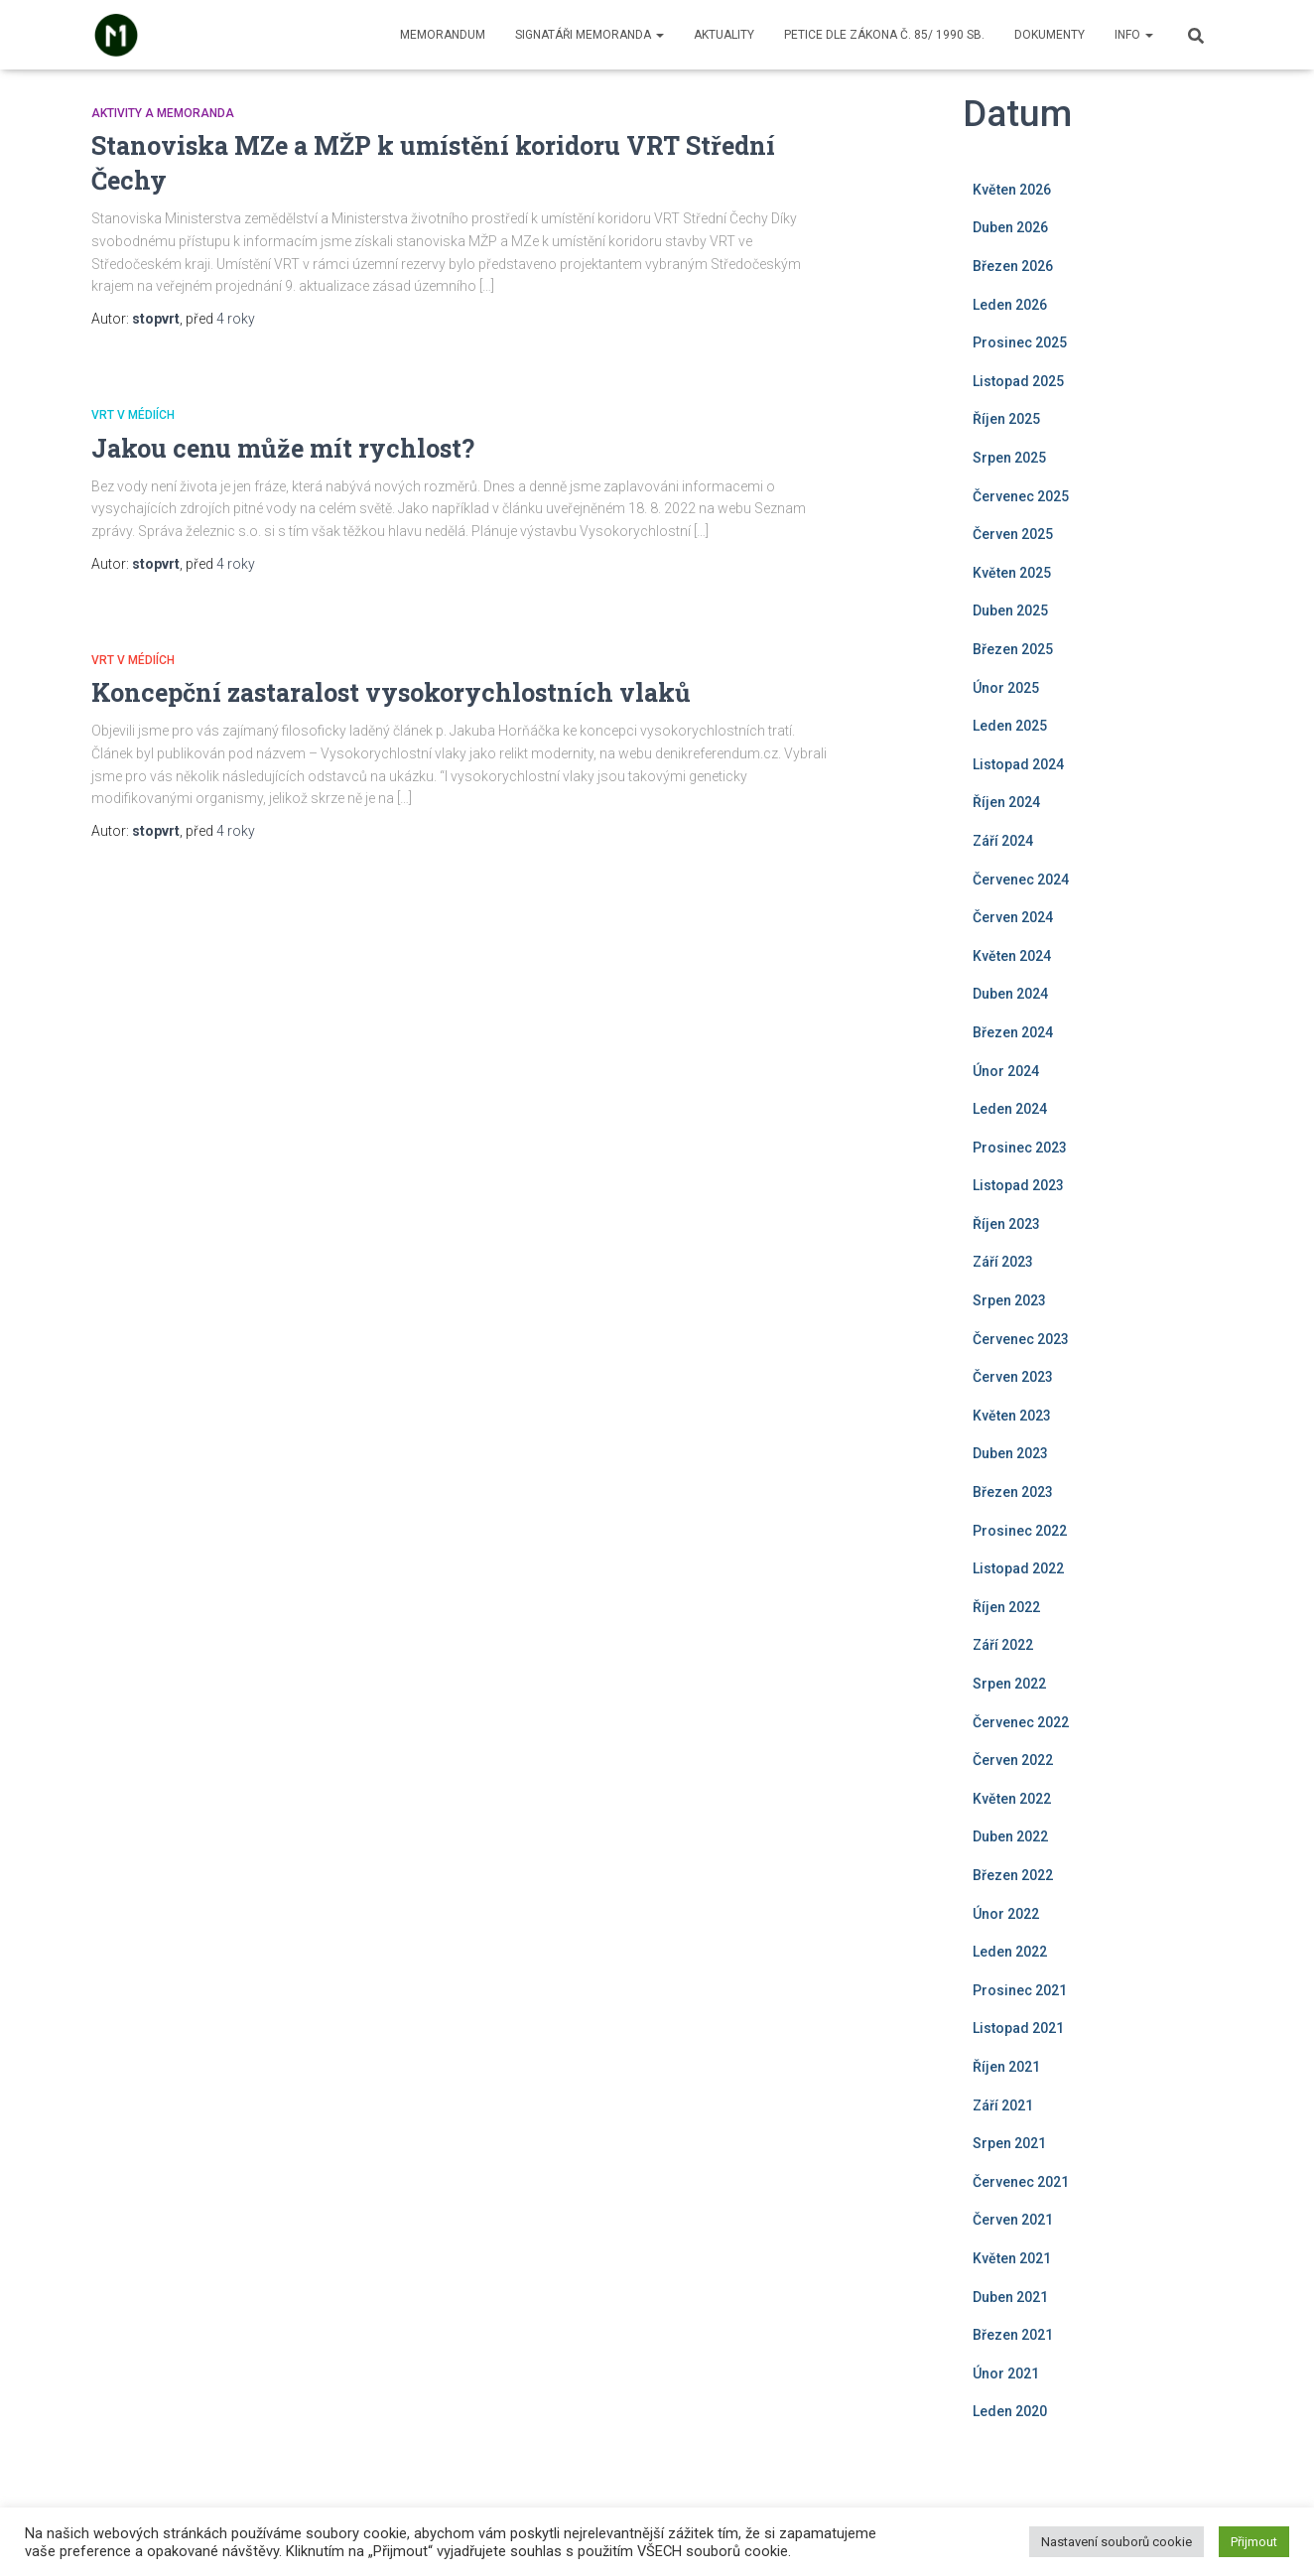 This screenshot has width=1314, height=2576. Describe the element at coordinates (1010, 1836) in the screenshot. I see `Duben 2022` at that location.